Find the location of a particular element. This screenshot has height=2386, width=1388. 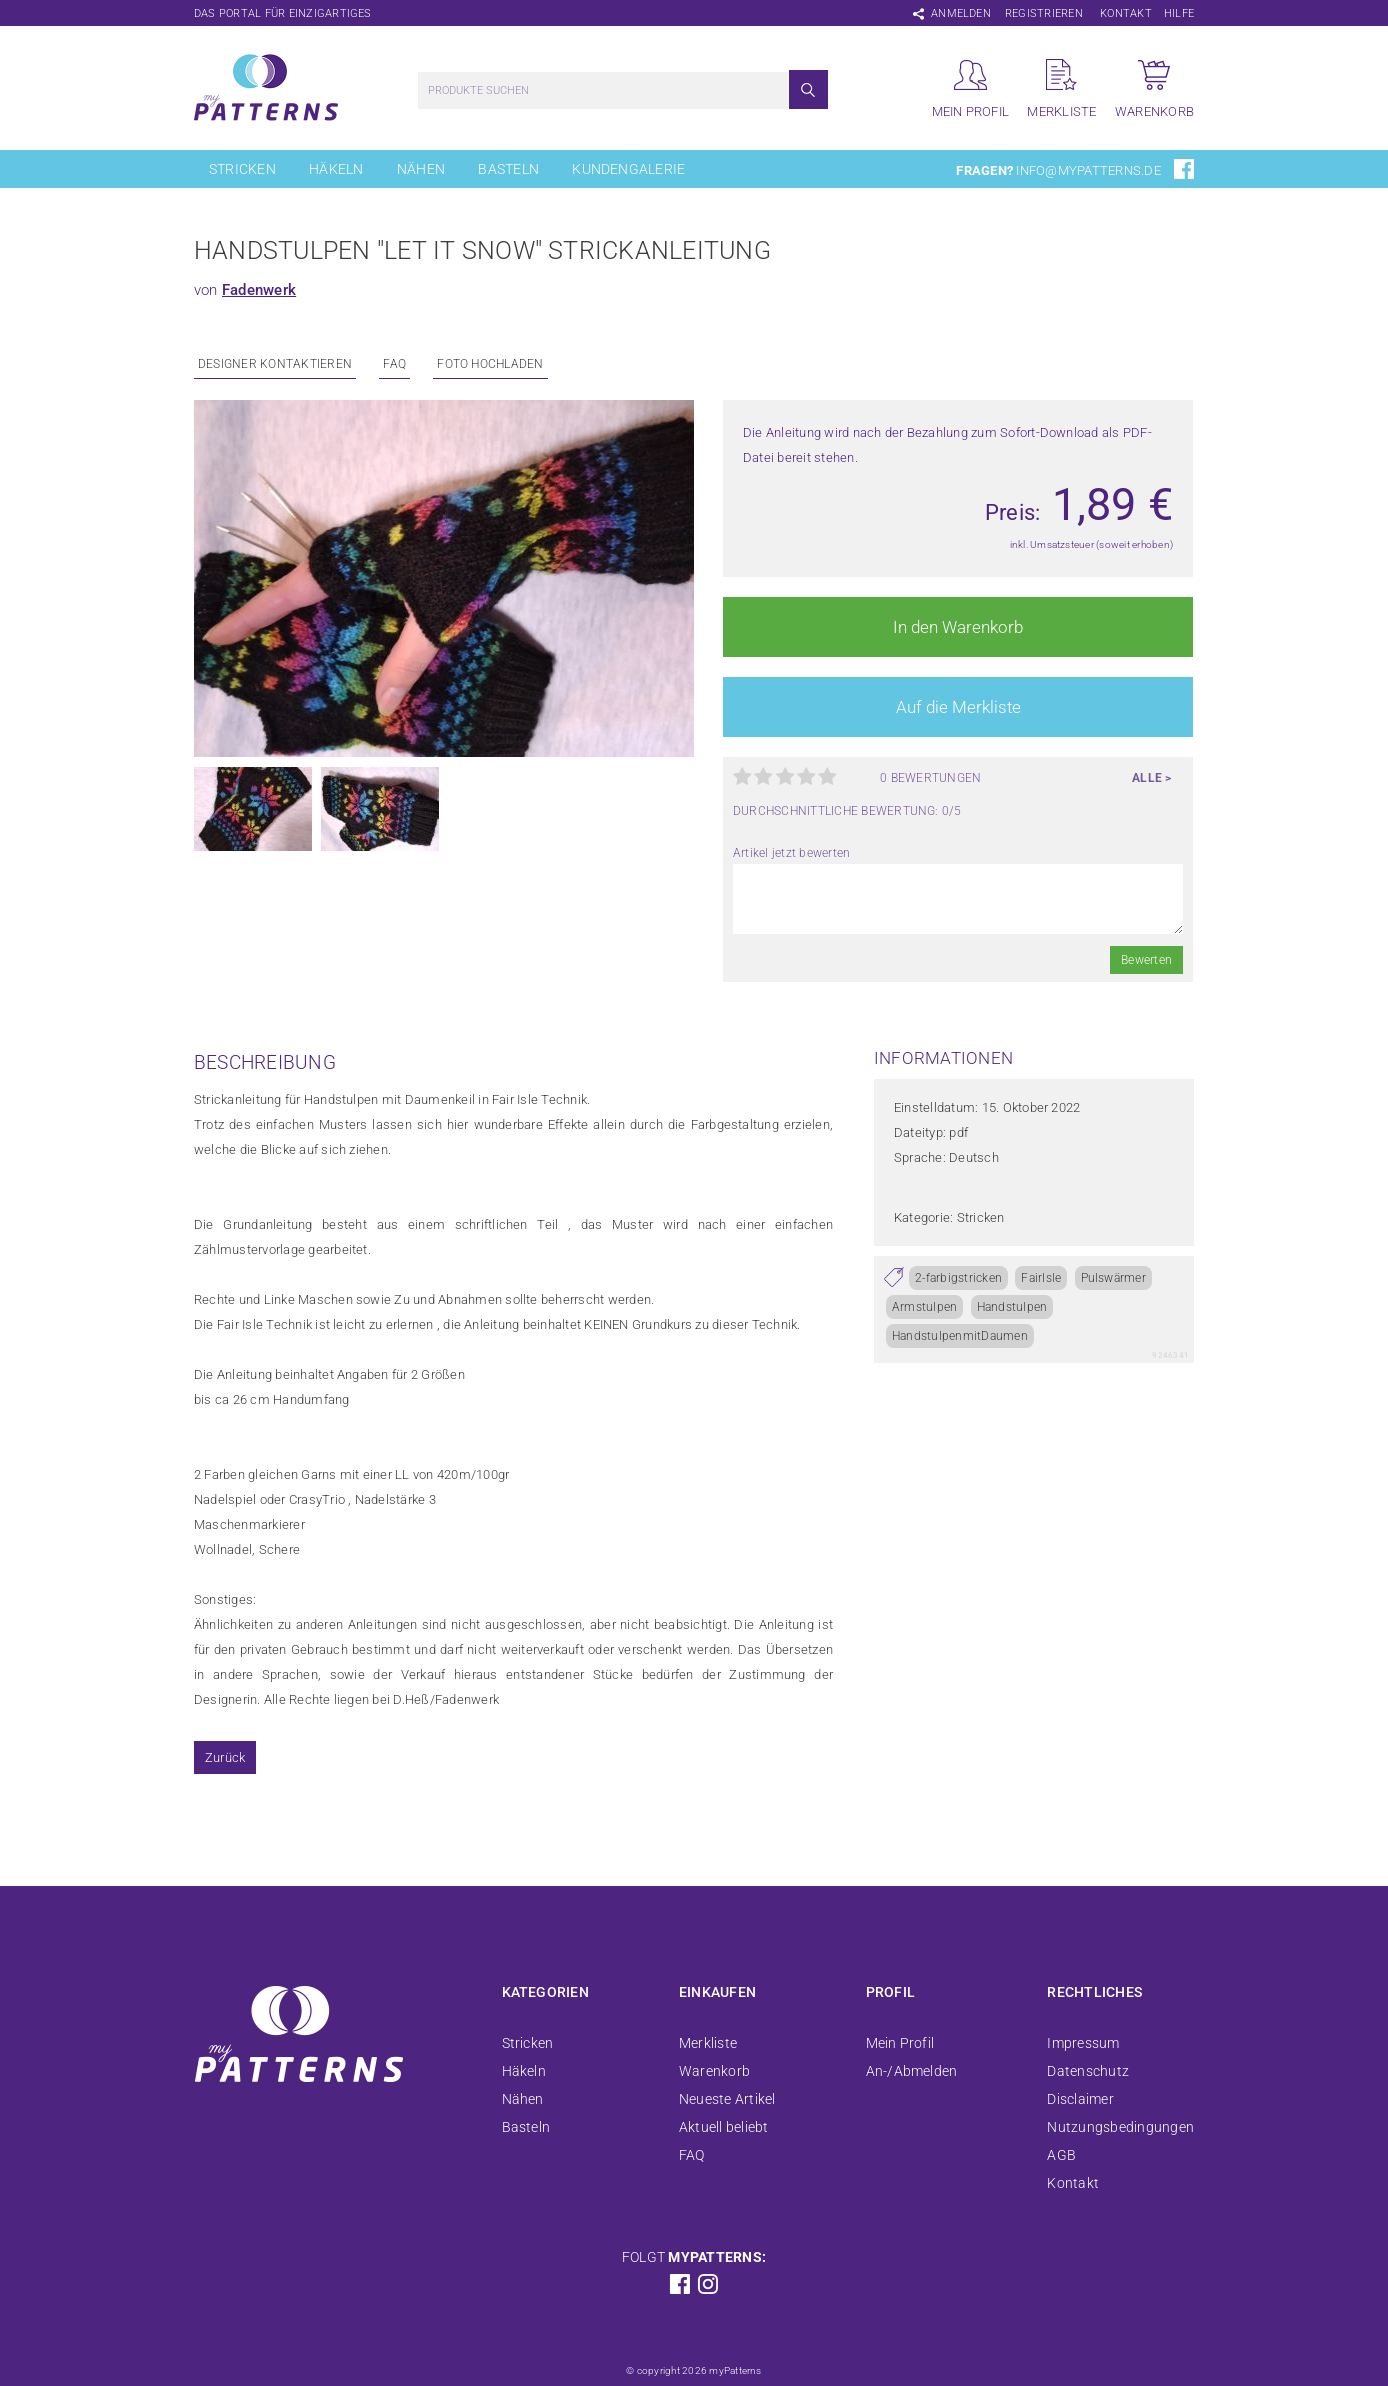

Designer kontaktieren is located at coordinates (275, 364).